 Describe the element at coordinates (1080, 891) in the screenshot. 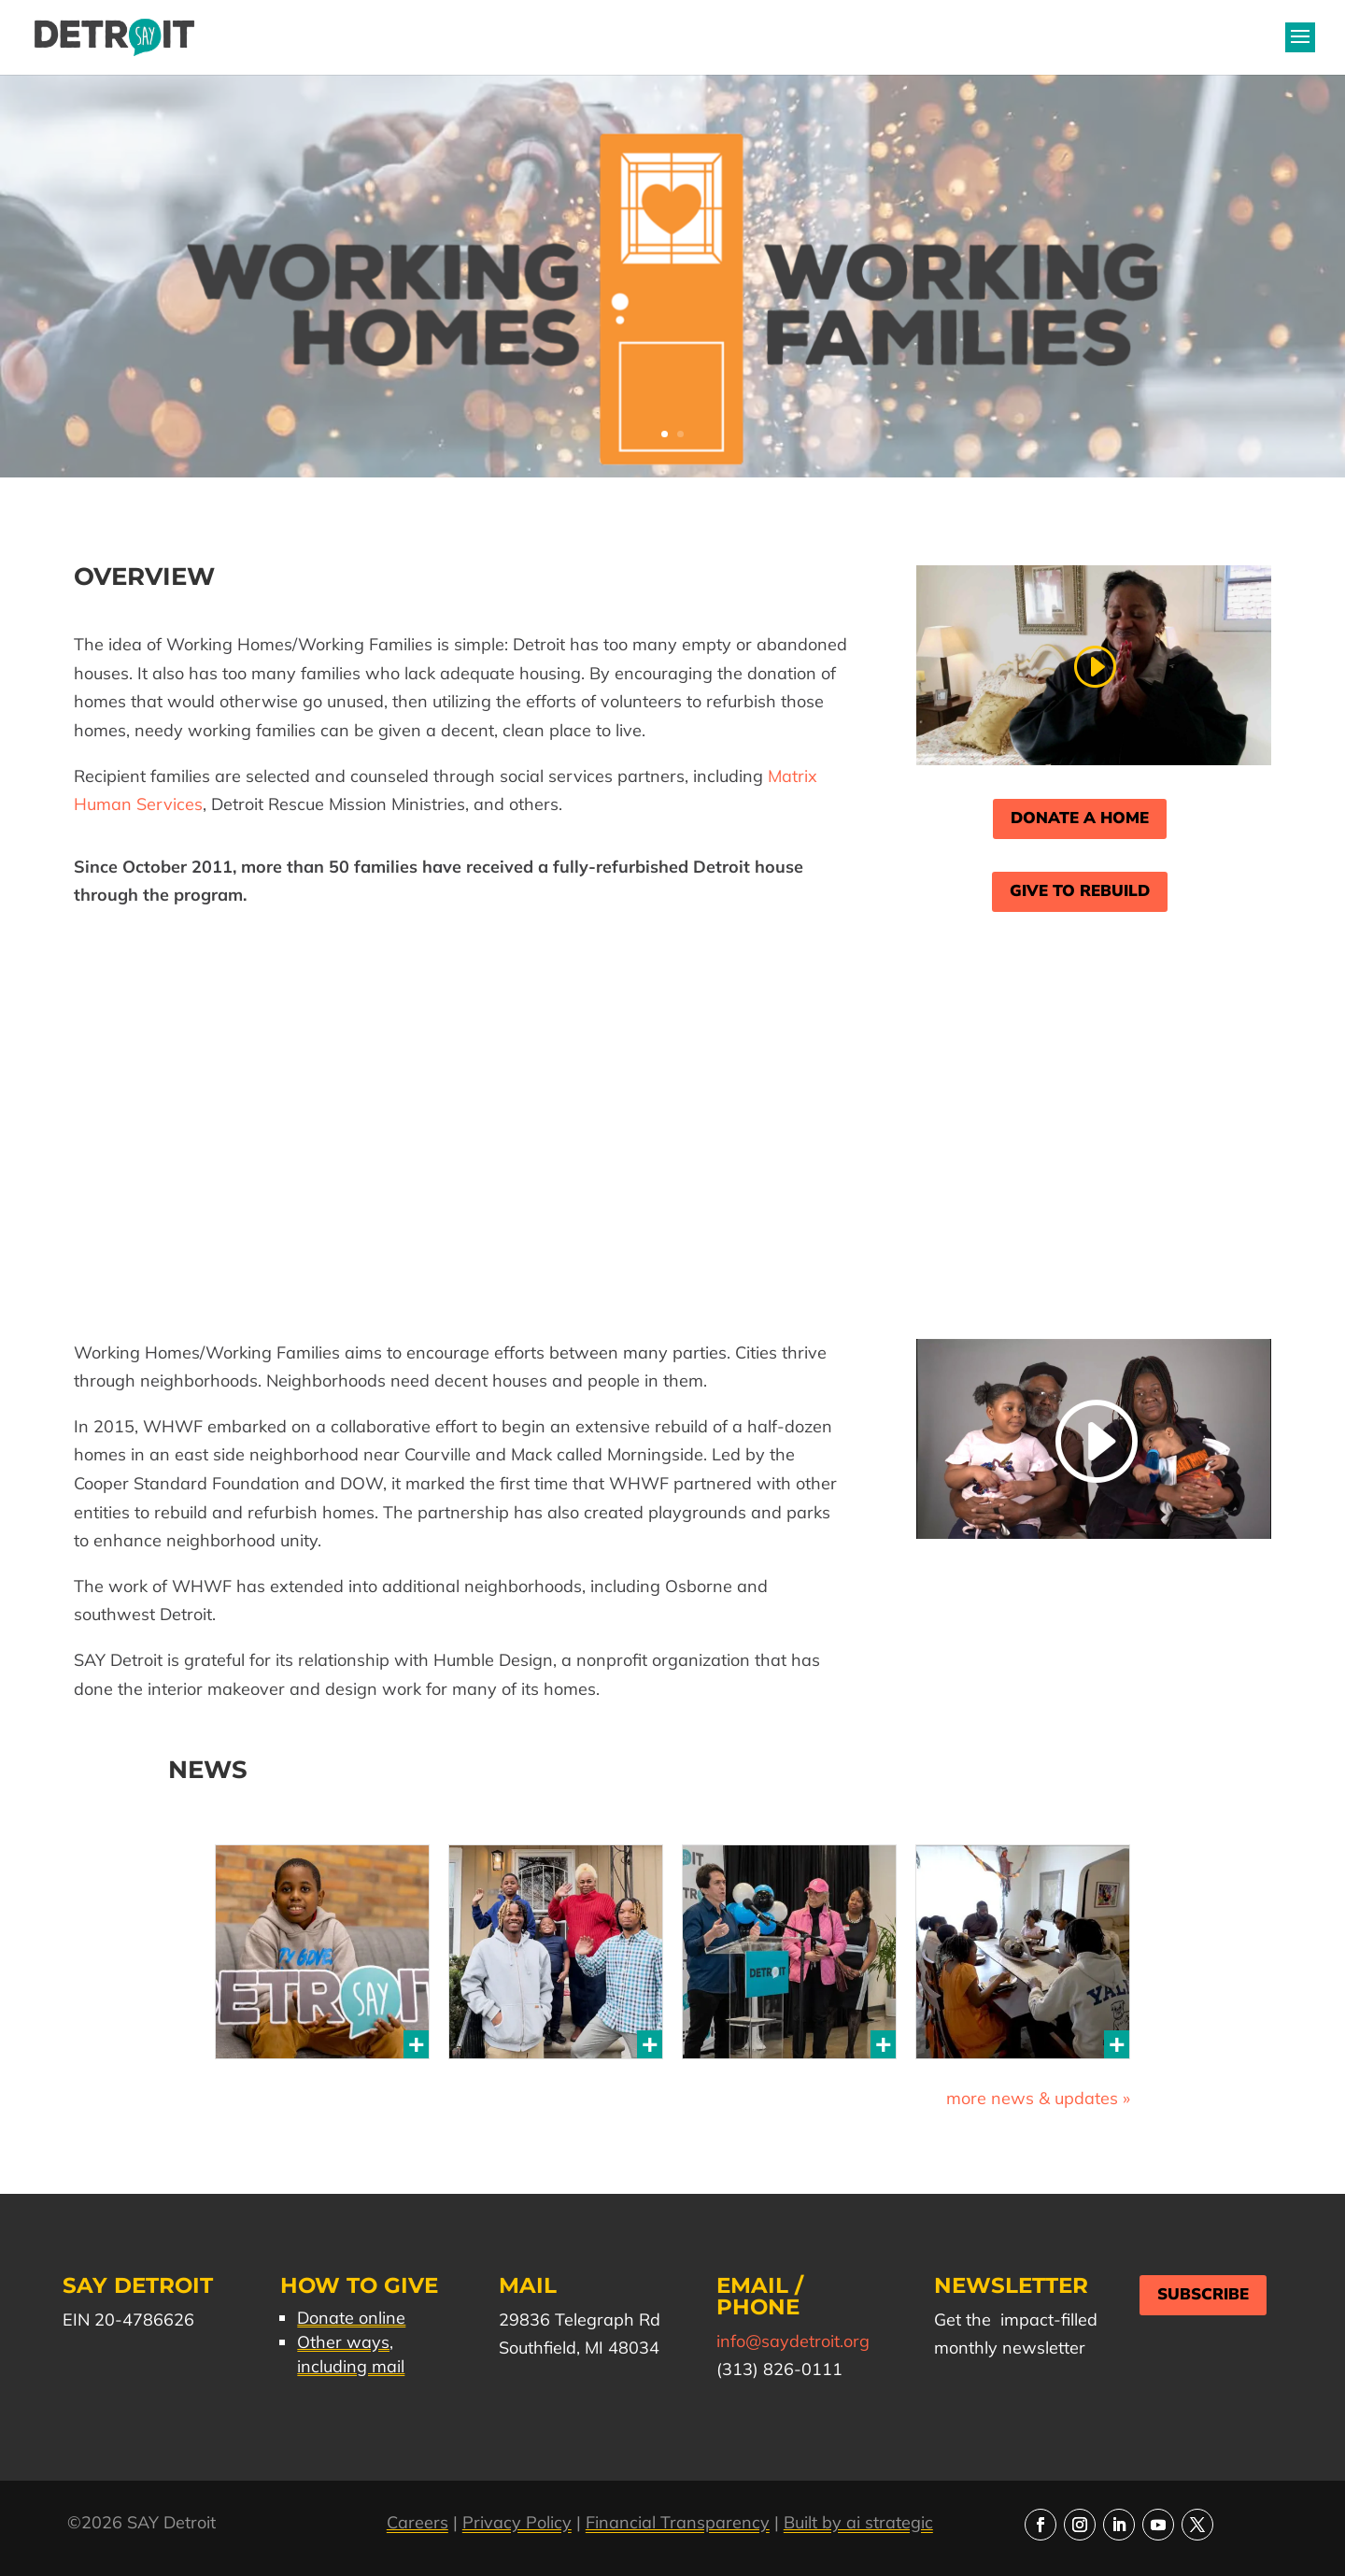

I see `Give to Rebuild` at that location.